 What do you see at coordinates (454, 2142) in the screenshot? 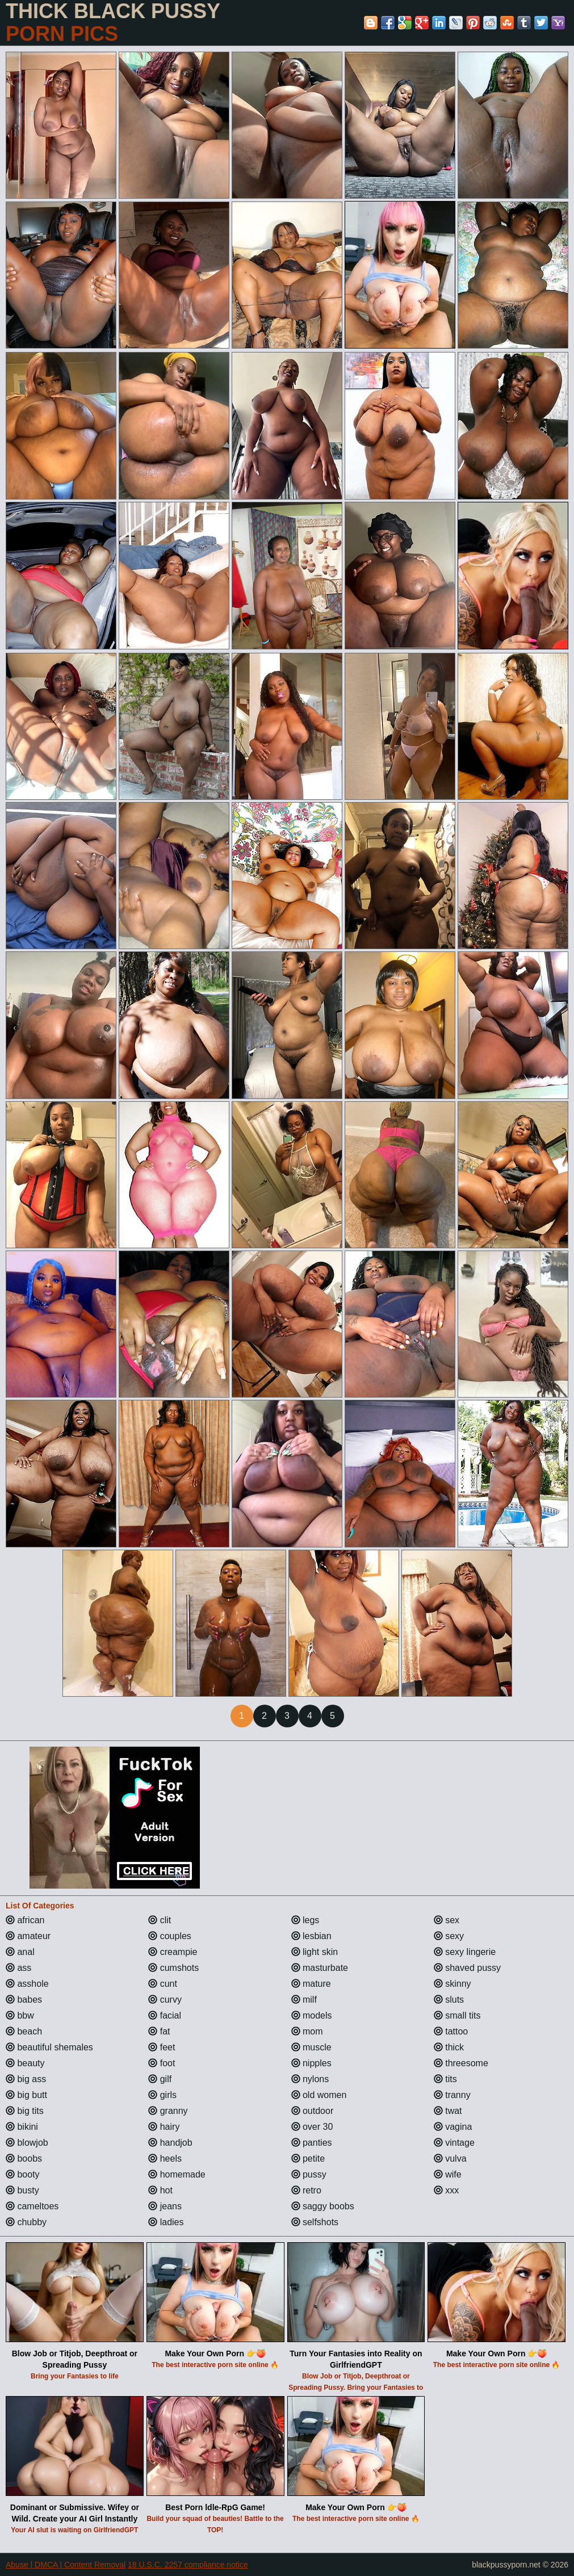
I see `vintage` at bounding box center [454, 2142].